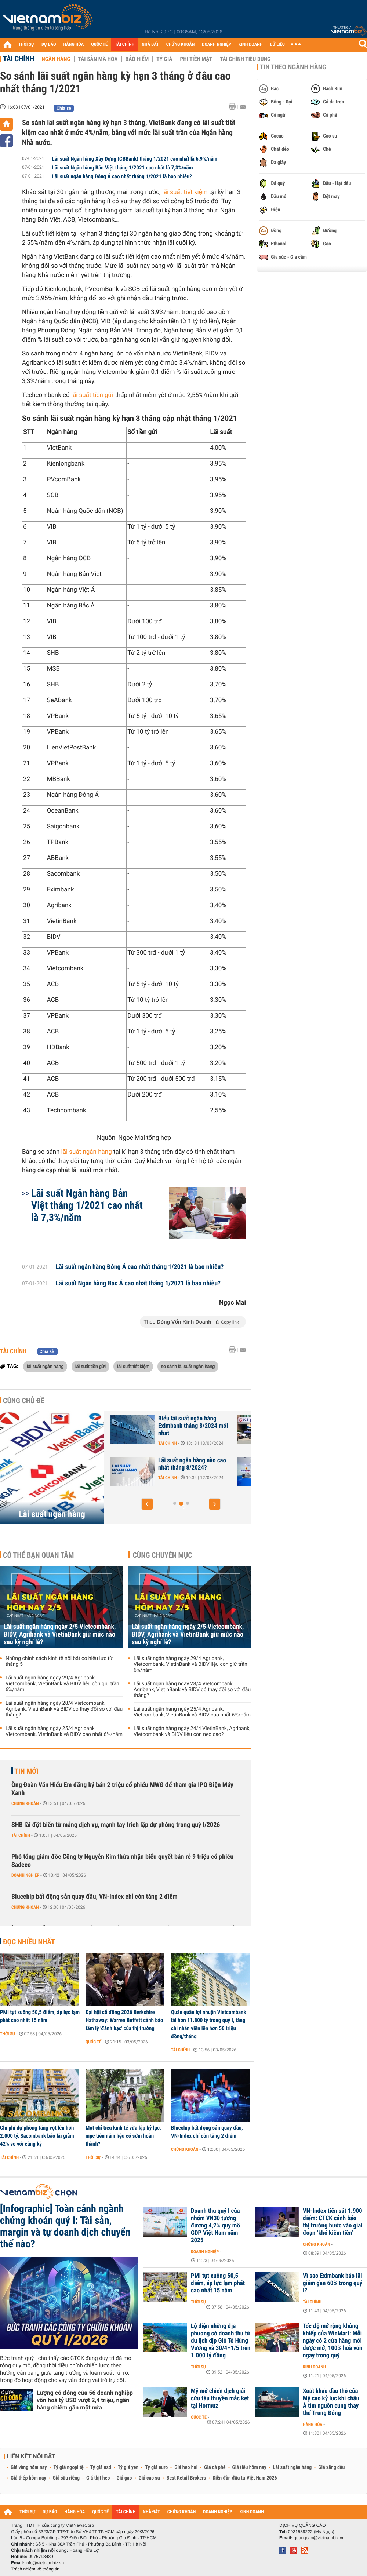 The height and width of the screenshot is (2576, 367). What do you see at coordinates (147, 1504) in the screenshot?
I see `[button]` at bounding box center [147, 1504].